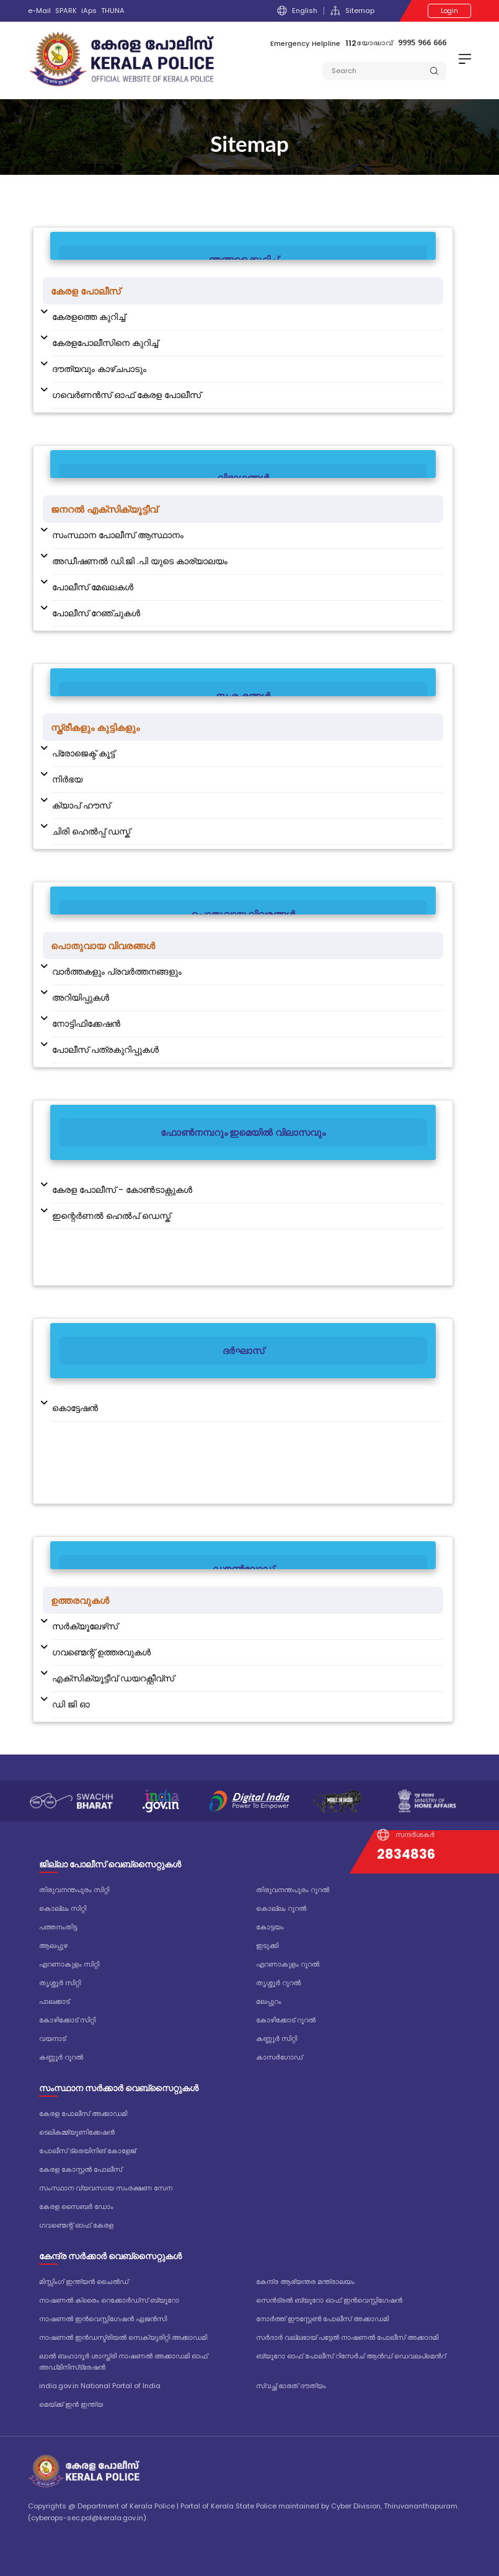 The width and height of the screenshot is (499, 2576). Describe the element at coordinates (83, 2113) in the screenshot. I see `കേരള പോലീസ് അക്കാഡമി` at that location.